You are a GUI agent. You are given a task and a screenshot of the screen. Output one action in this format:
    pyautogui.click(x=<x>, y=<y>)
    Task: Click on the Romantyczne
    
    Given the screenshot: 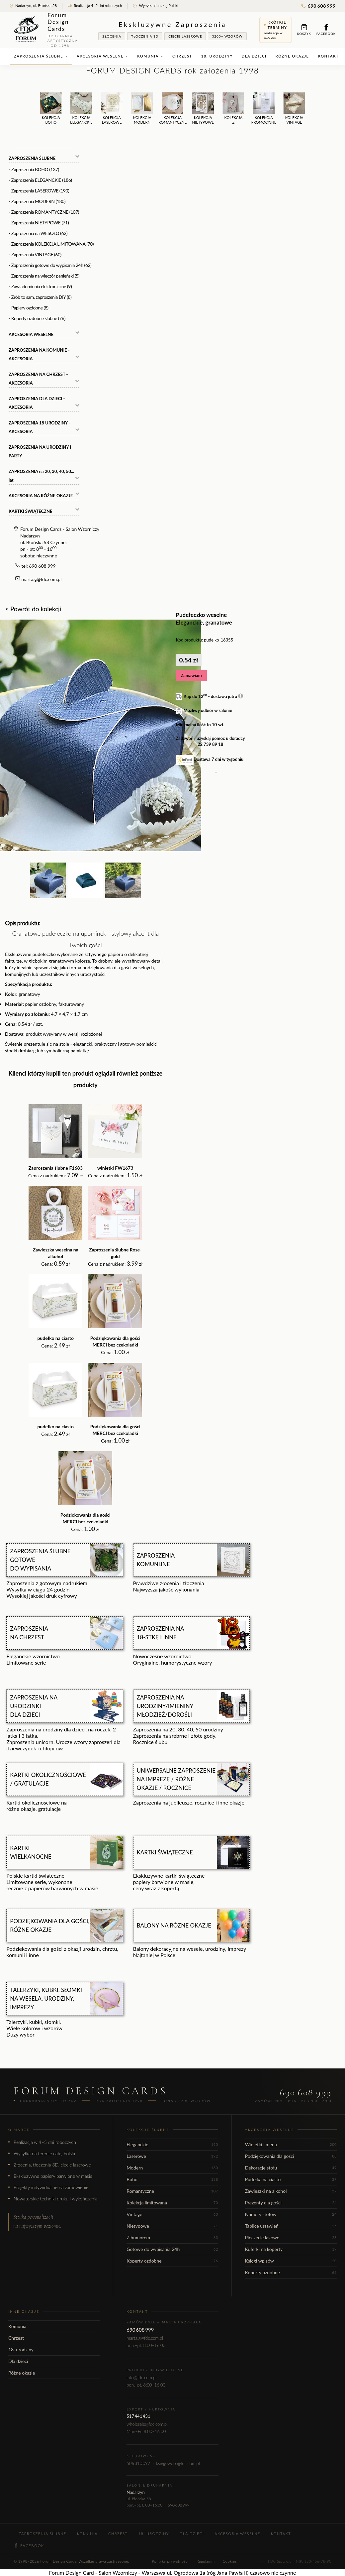 What is the action you would take?
    pyautogui.click(x=172, y=2191)
    